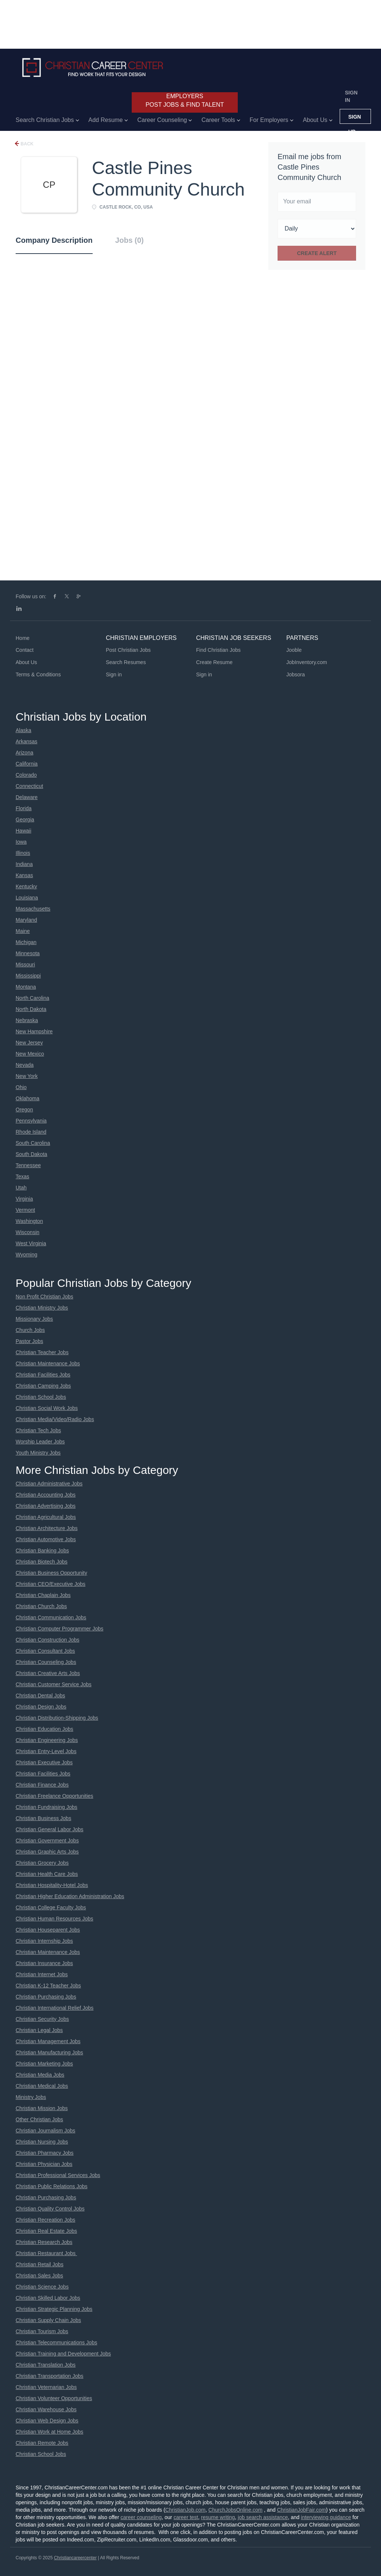  Describe the element at coordinates (45, 2153) in the screenshot. I see `Christian Pharmacy Jobs` at that location.